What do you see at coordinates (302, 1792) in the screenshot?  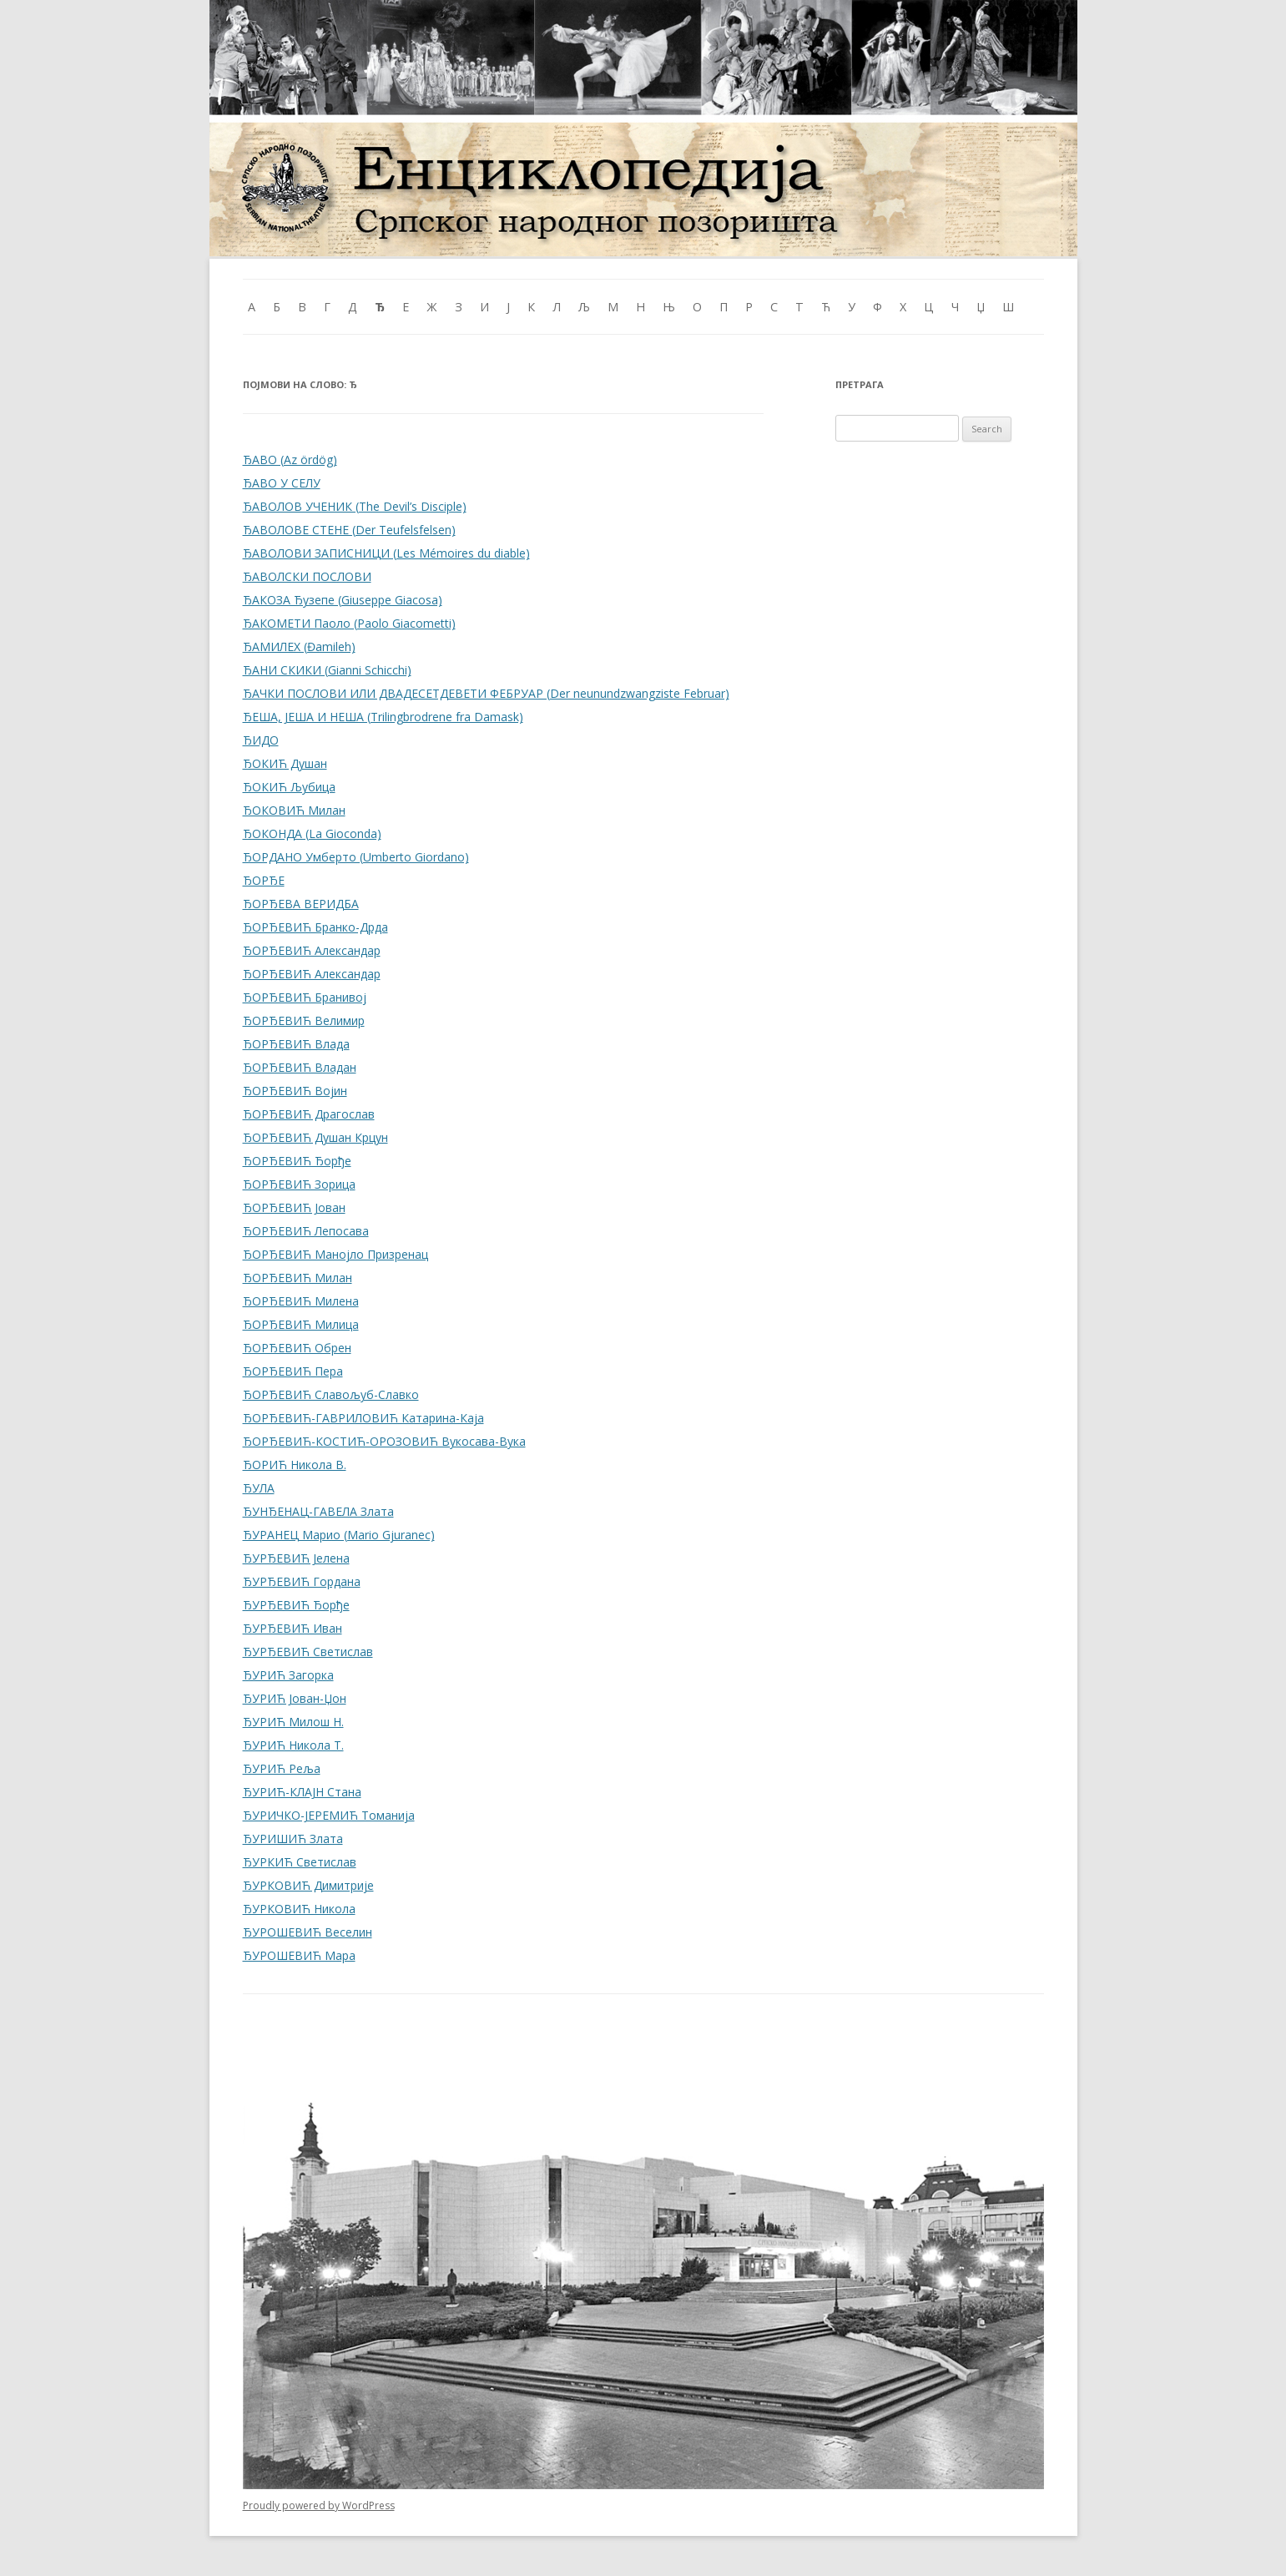 I see `ЂУРИЋ-КЛАЈН Стана` at bounding box center [302, 1792].